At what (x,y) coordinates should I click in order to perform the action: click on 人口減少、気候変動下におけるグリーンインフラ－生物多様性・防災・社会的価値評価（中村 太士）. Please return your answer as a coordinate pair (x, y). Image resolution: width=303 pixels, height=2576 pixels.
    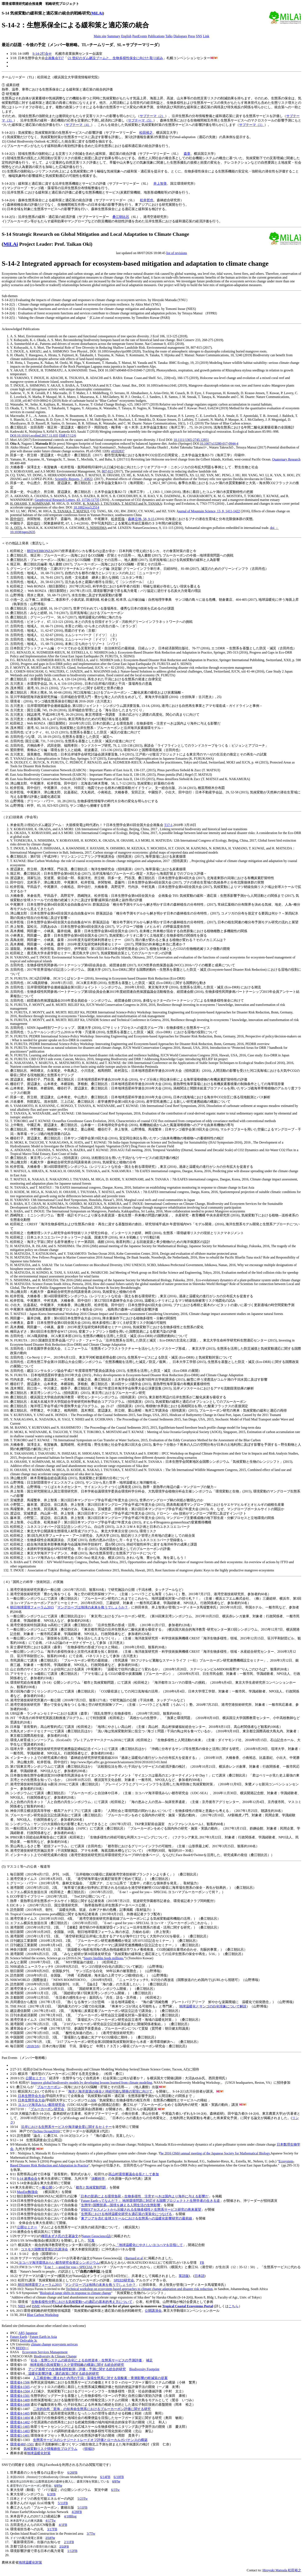
    Looking at the image, I should click on (107, 2391).